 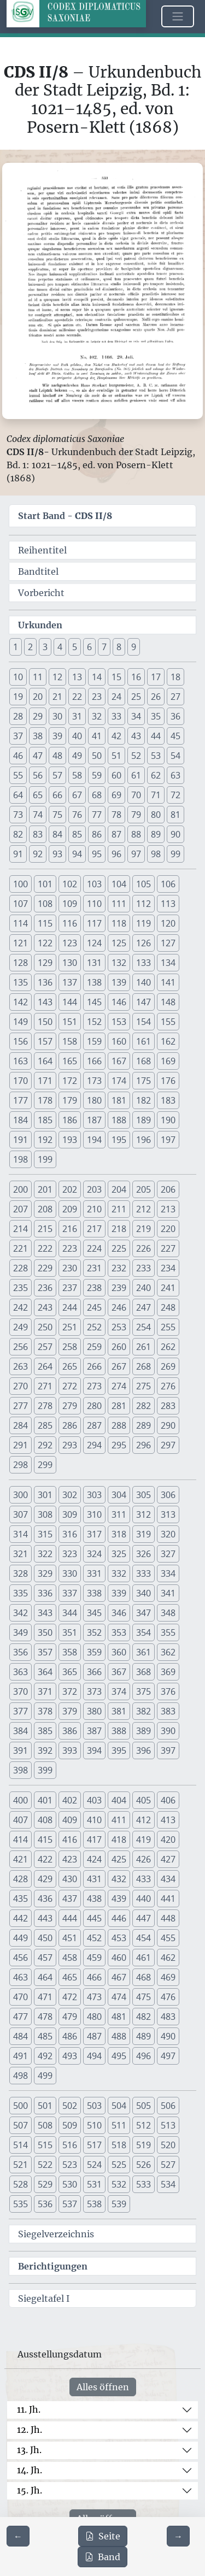 What do you see at coordinates (45, 1573) in the screenshot?
I see `329 [button]` at bounding box center [45, 1573].